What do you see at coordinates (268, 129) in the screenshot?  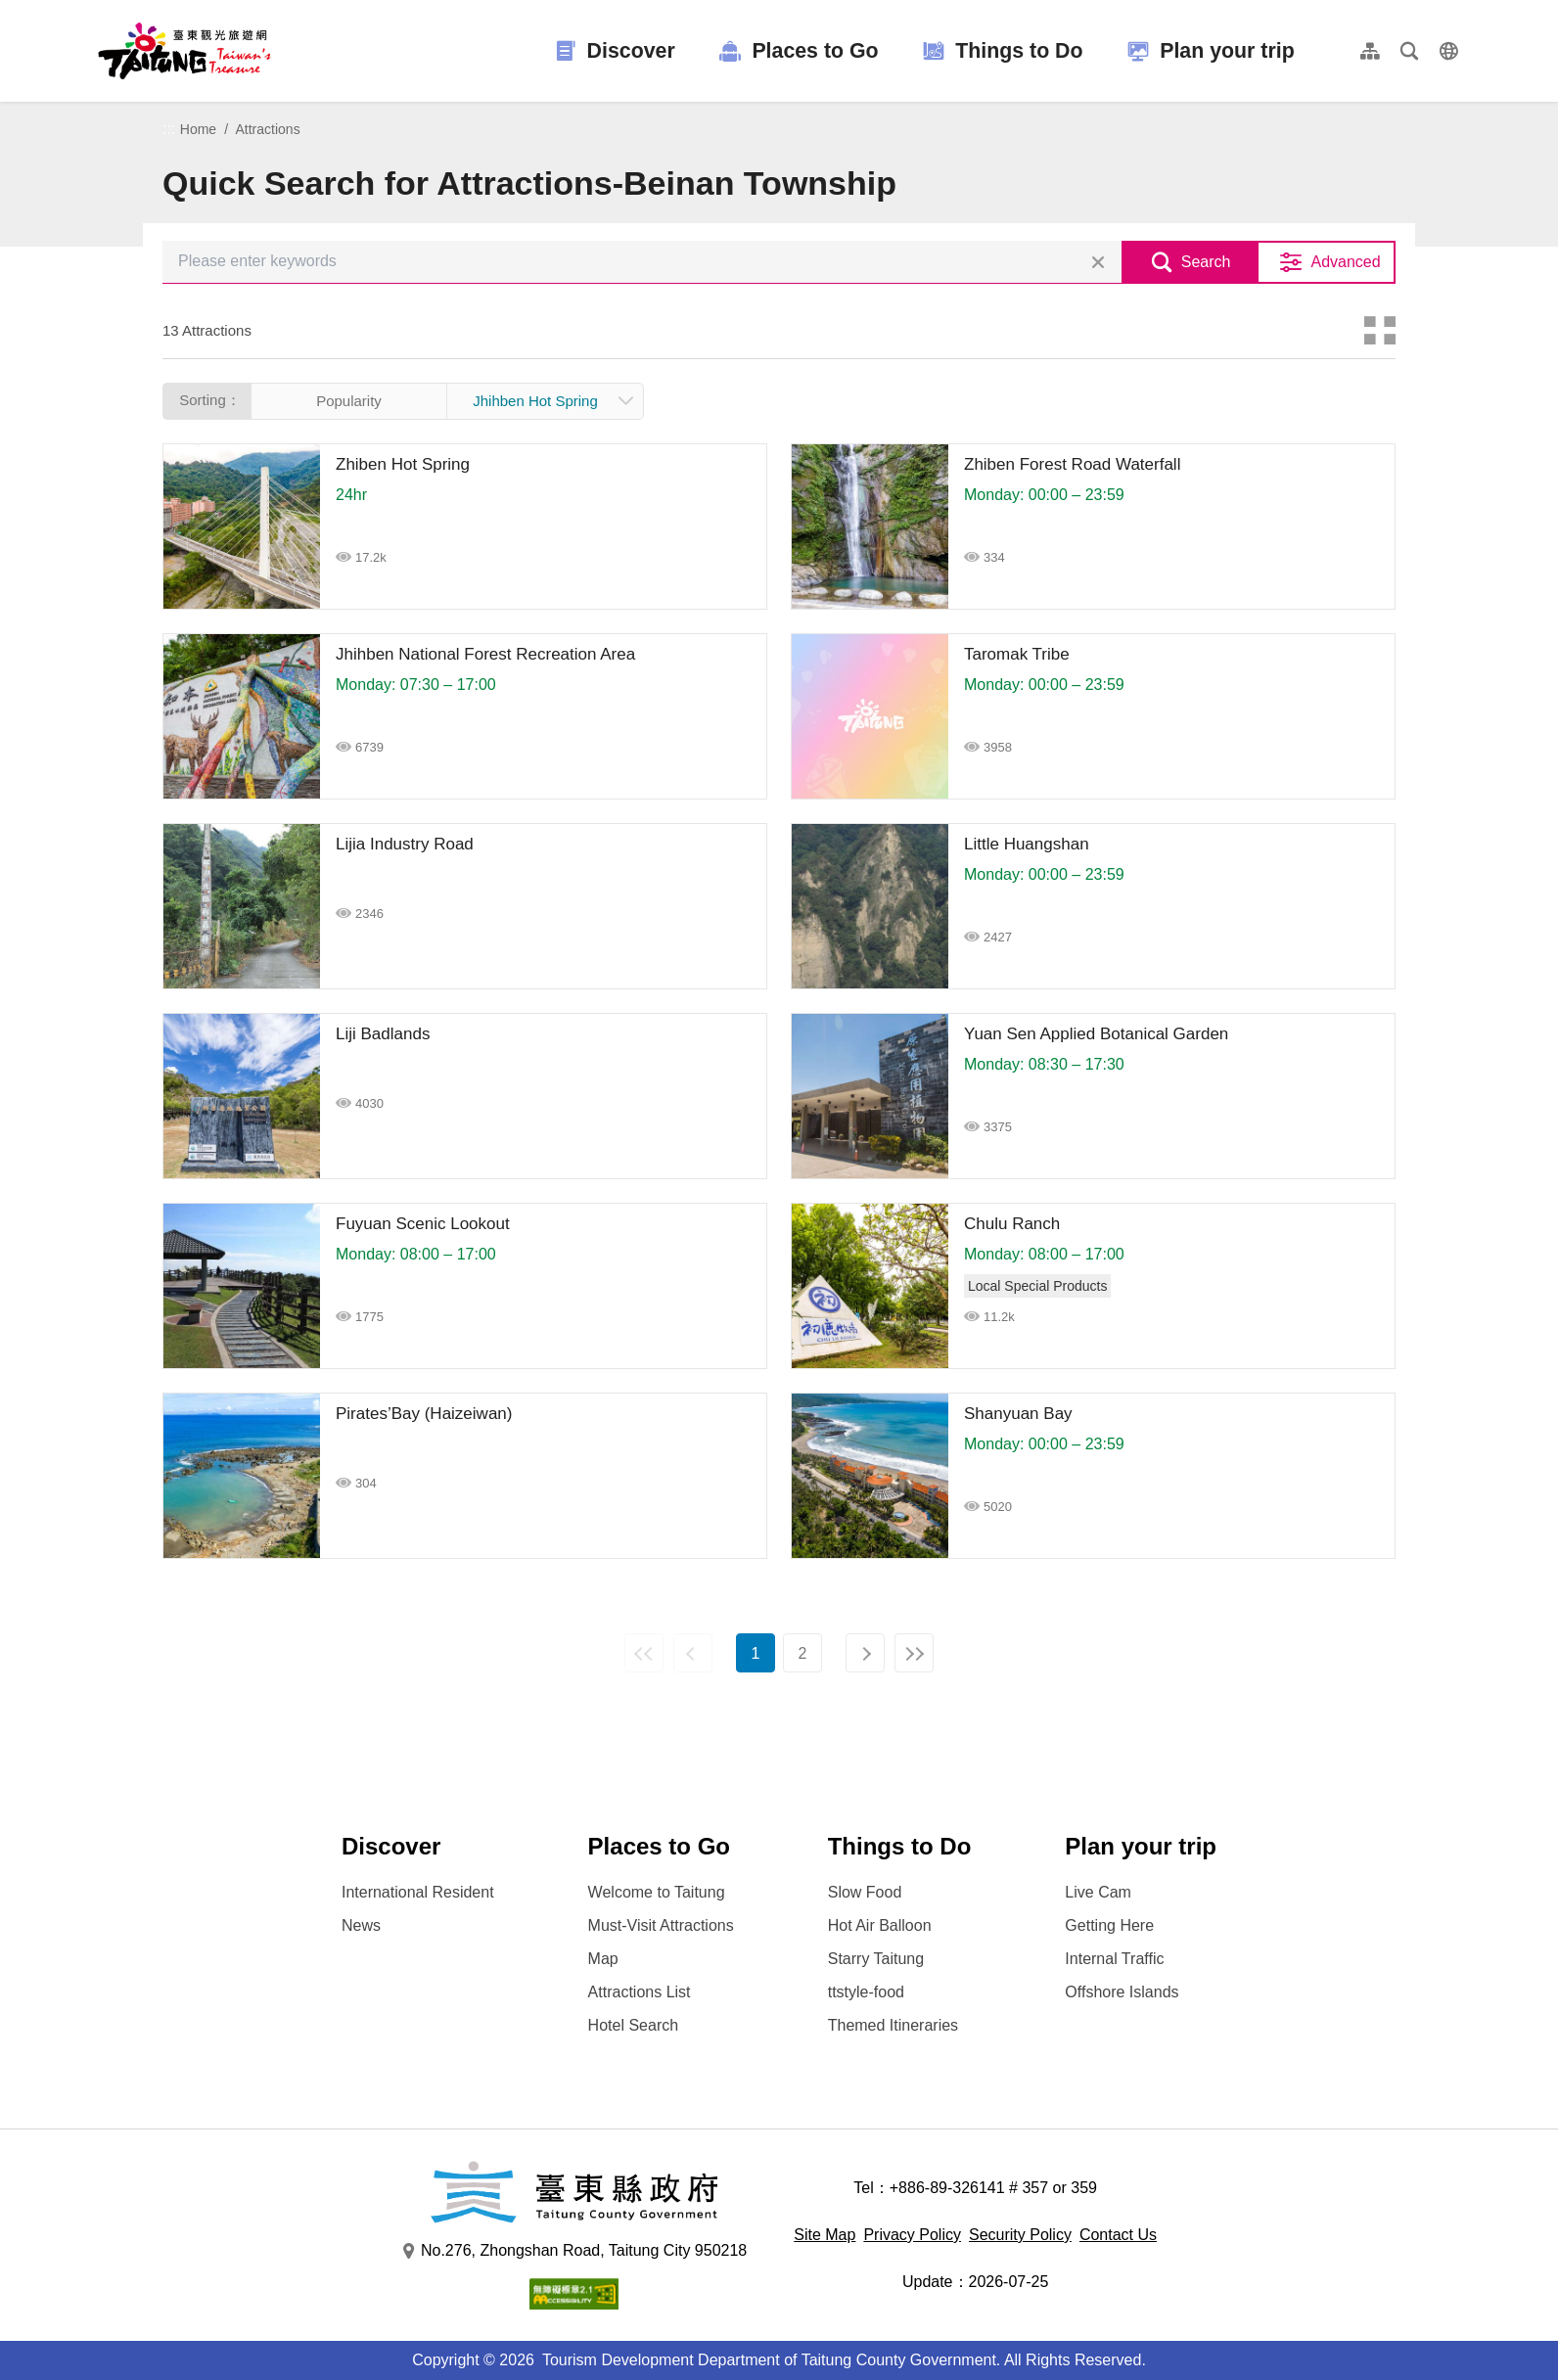 I see `Attractions` at bounding box center [268, 129].